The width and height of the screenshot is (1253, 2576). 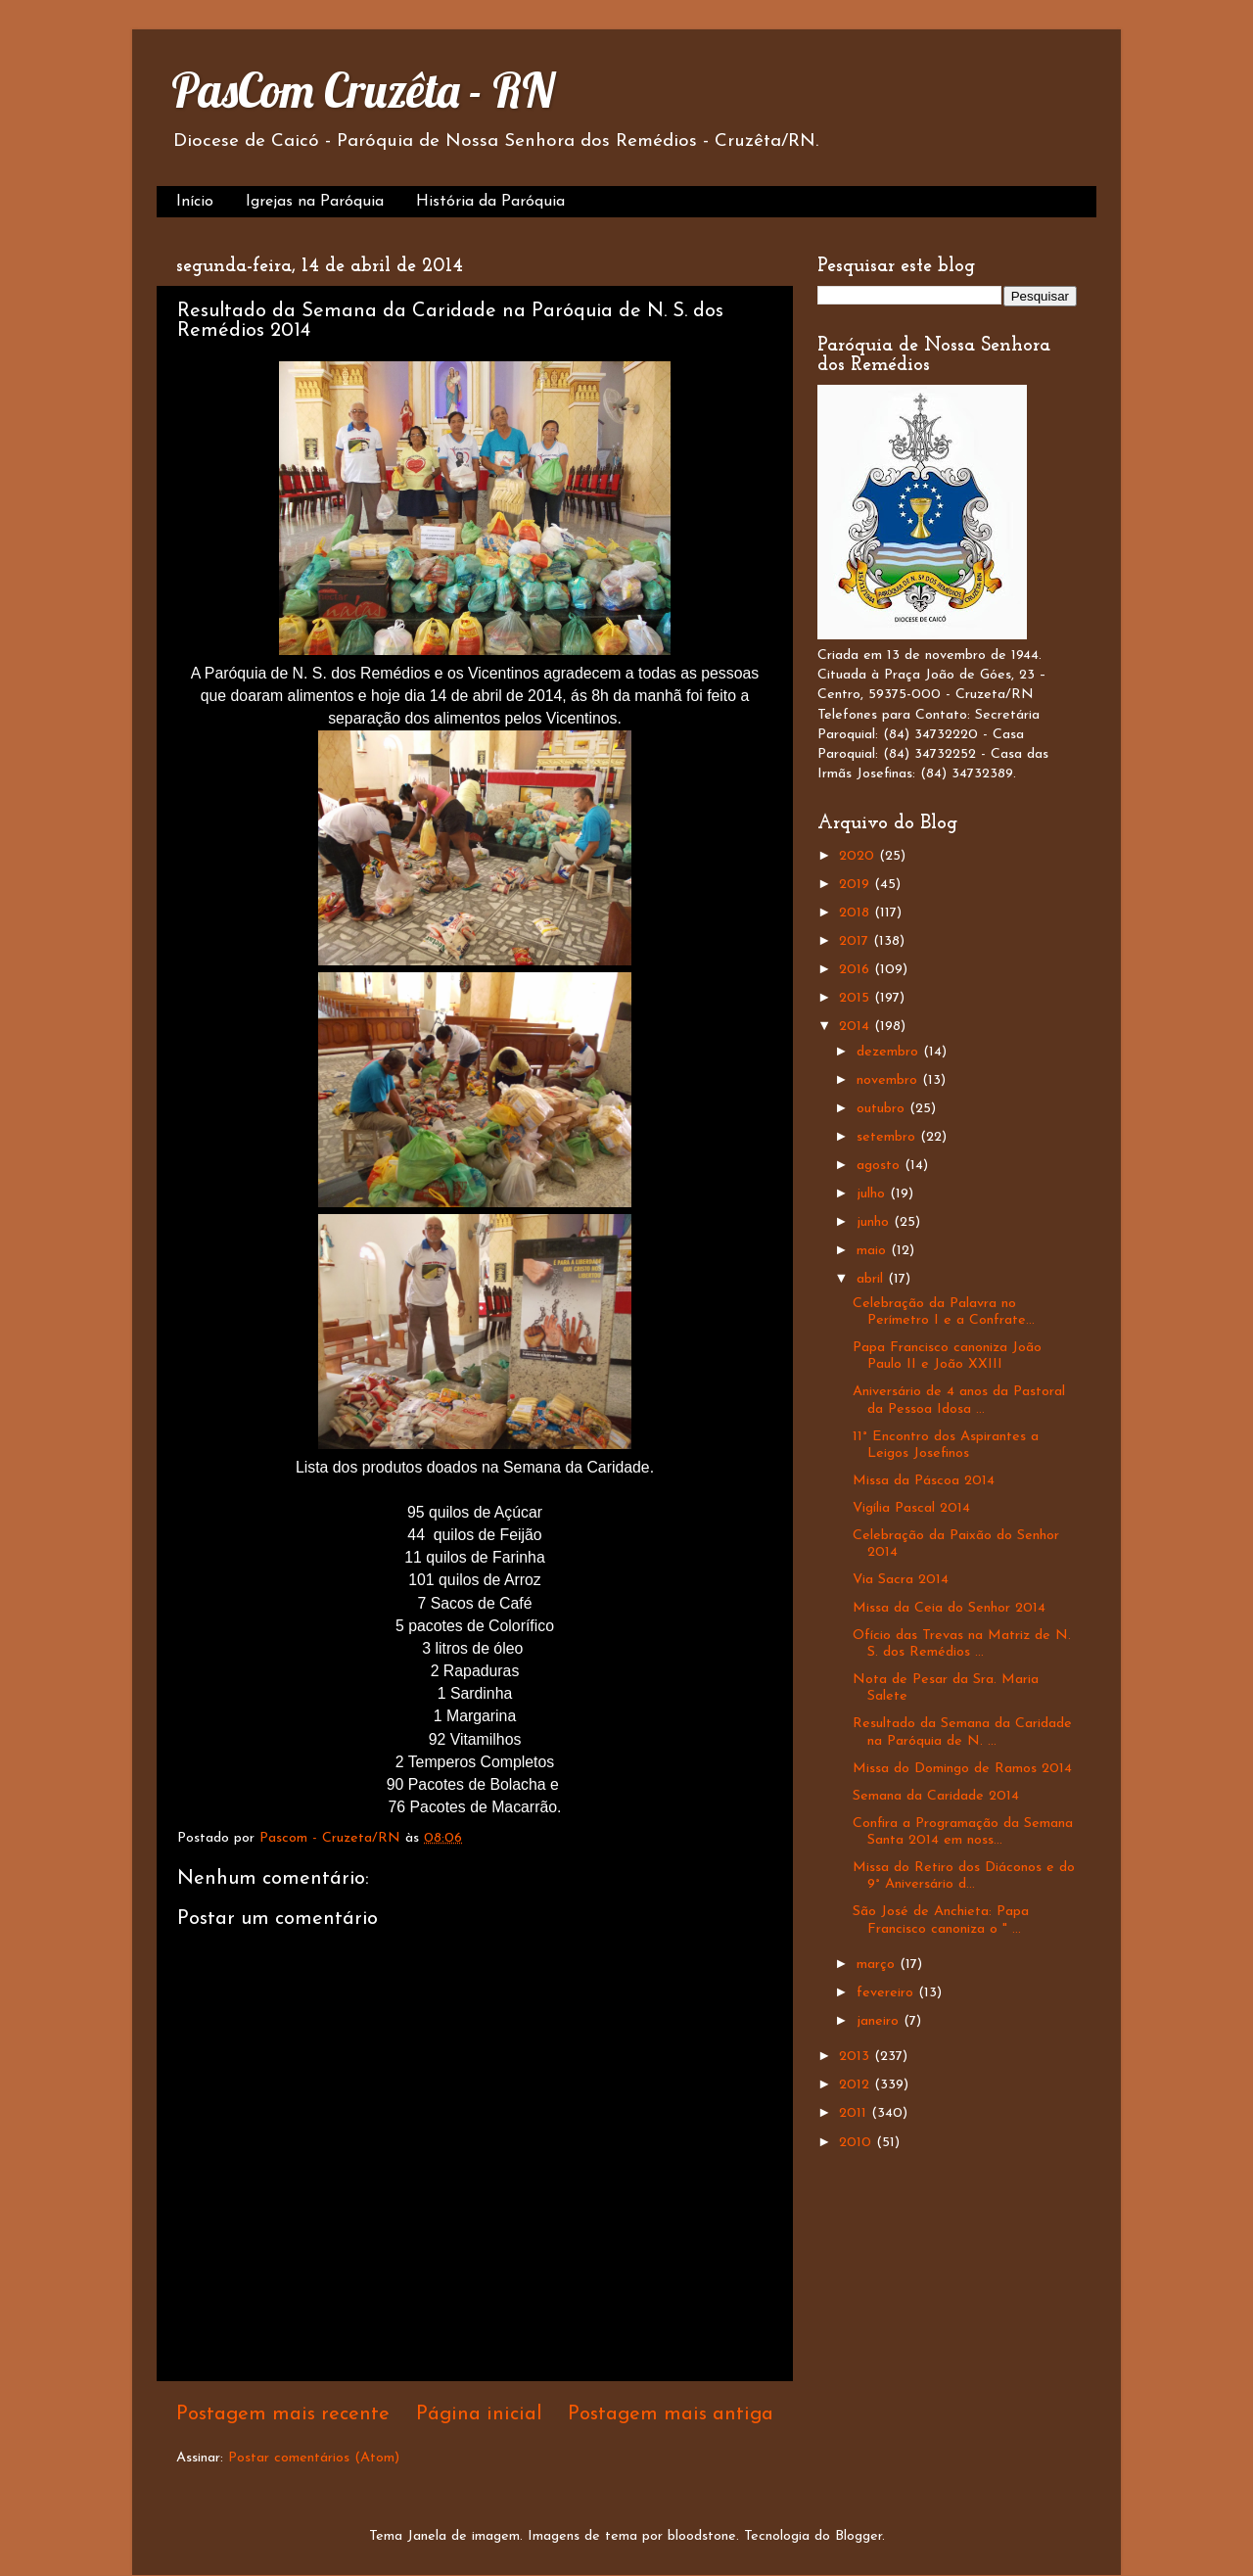 I want to click on Página inicial, so click(x=479, y=2414).